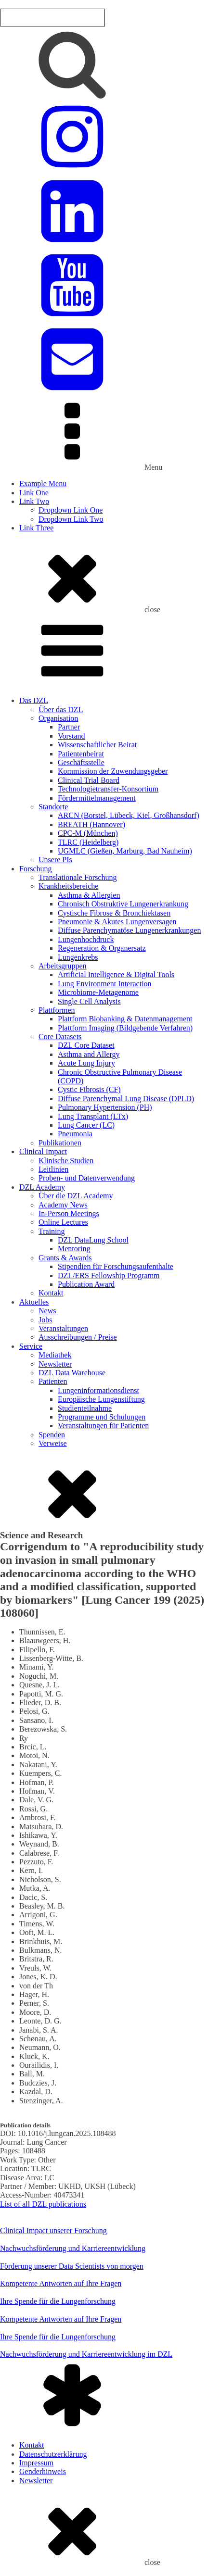  Describe the element at coordinates (60, 1143) in the screenshot. I see `Publikationen` at that location.